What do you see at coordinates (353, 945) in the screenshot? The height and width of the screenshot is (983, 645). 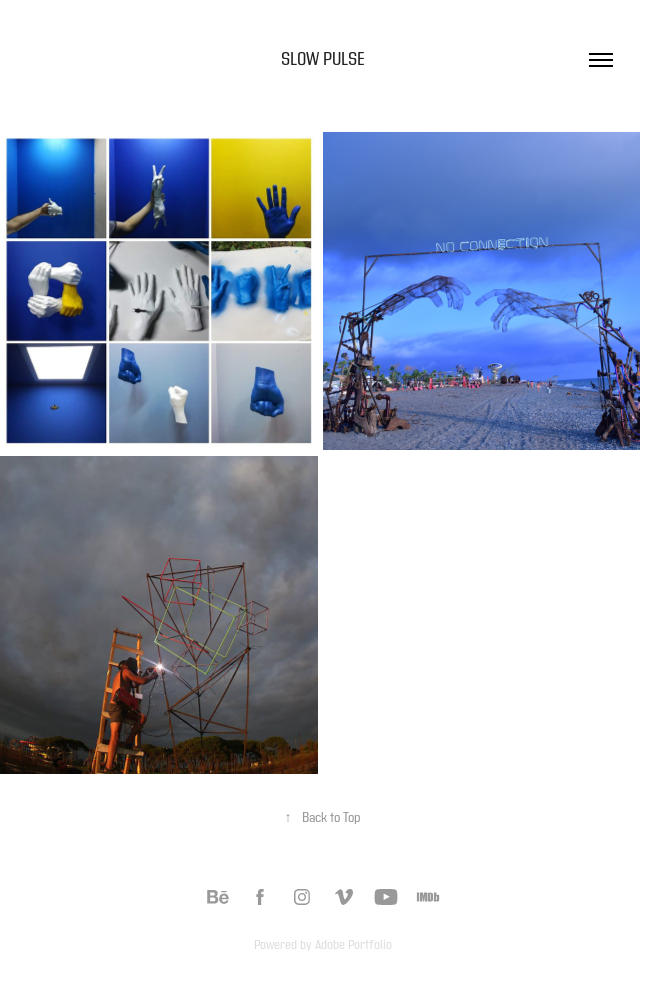 I see `Adobe Portfolio` at bounding box center [353, 945].